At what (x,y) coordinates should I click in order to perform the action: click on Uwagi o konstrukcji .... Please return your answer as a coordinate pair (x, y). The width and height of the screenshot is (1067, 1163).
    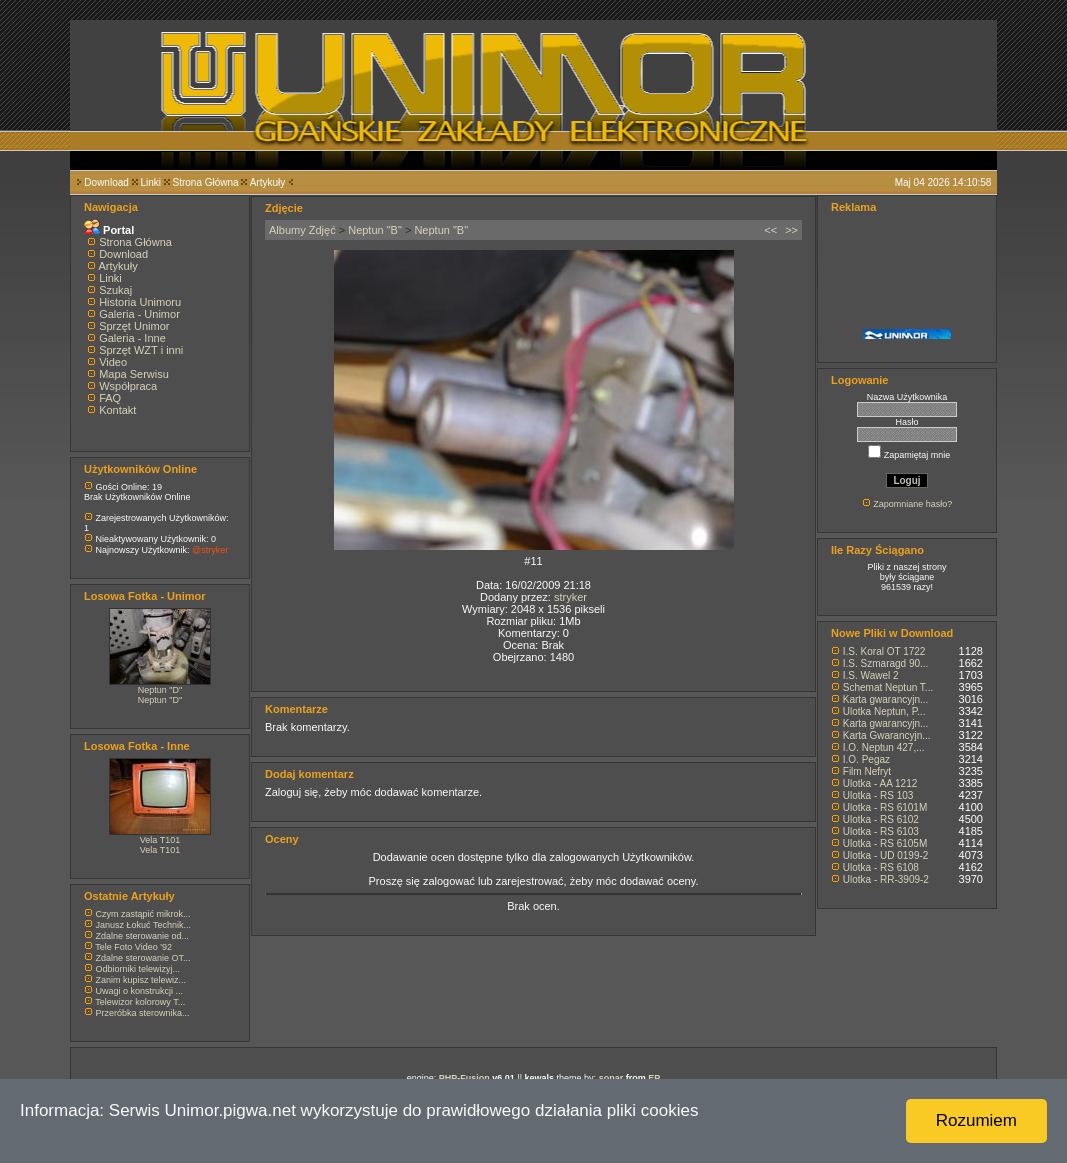
    Looking at the image, I should click on (140, 991).